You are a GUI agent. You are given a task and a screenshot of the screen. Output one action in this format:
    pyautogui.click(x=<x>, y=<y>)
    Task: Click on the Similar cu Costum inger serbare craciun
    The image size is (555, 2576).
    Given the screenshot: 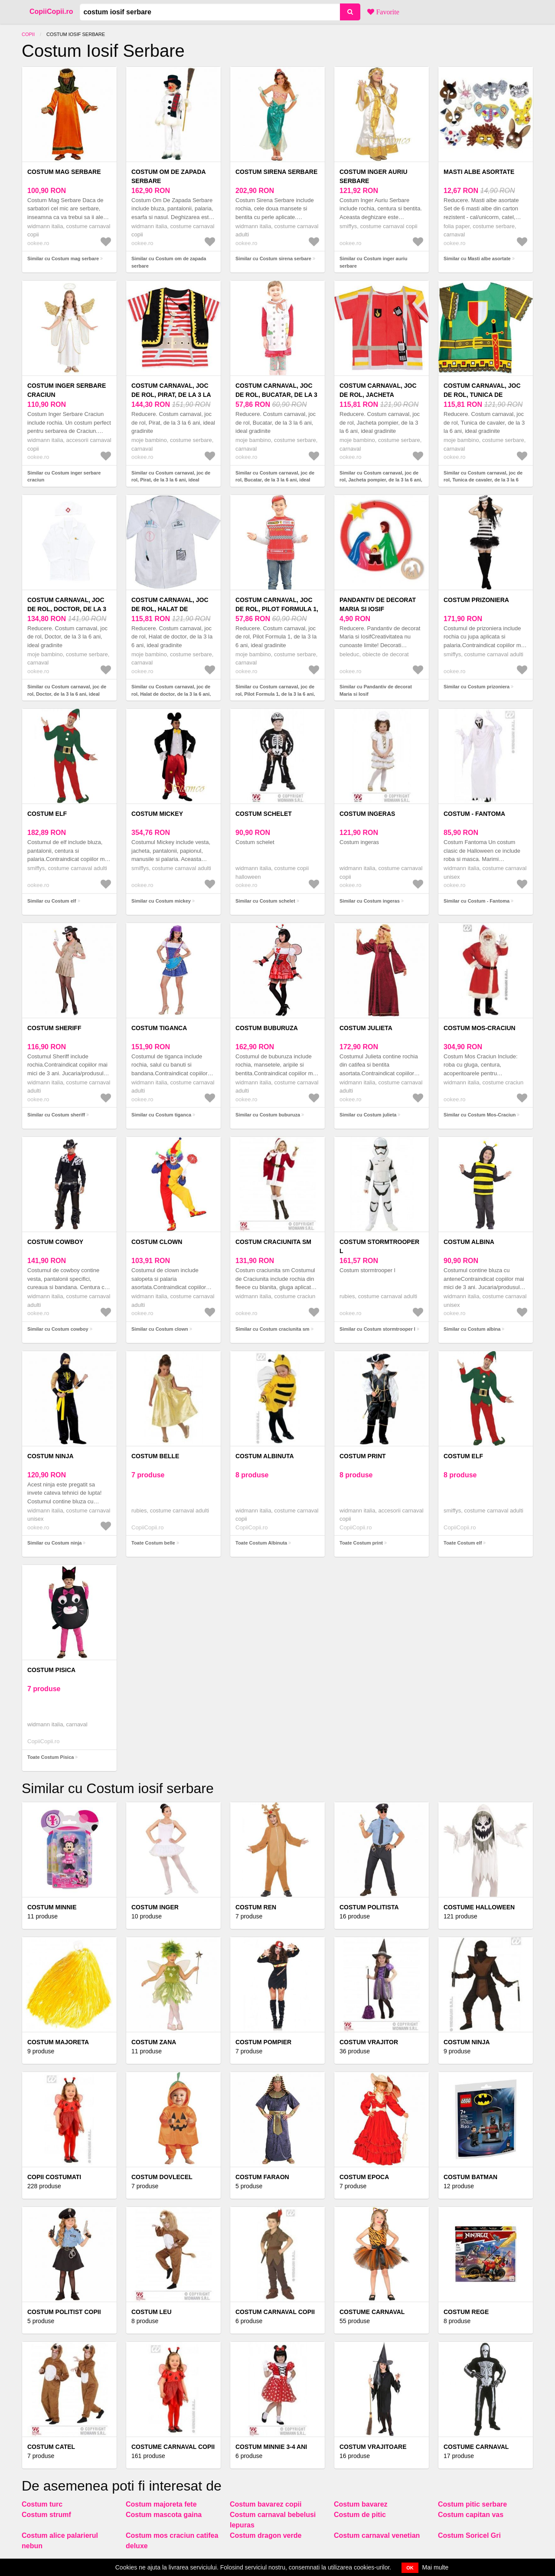 What is the action you would take?
    pyautogui.click(x=64, y=476)
    